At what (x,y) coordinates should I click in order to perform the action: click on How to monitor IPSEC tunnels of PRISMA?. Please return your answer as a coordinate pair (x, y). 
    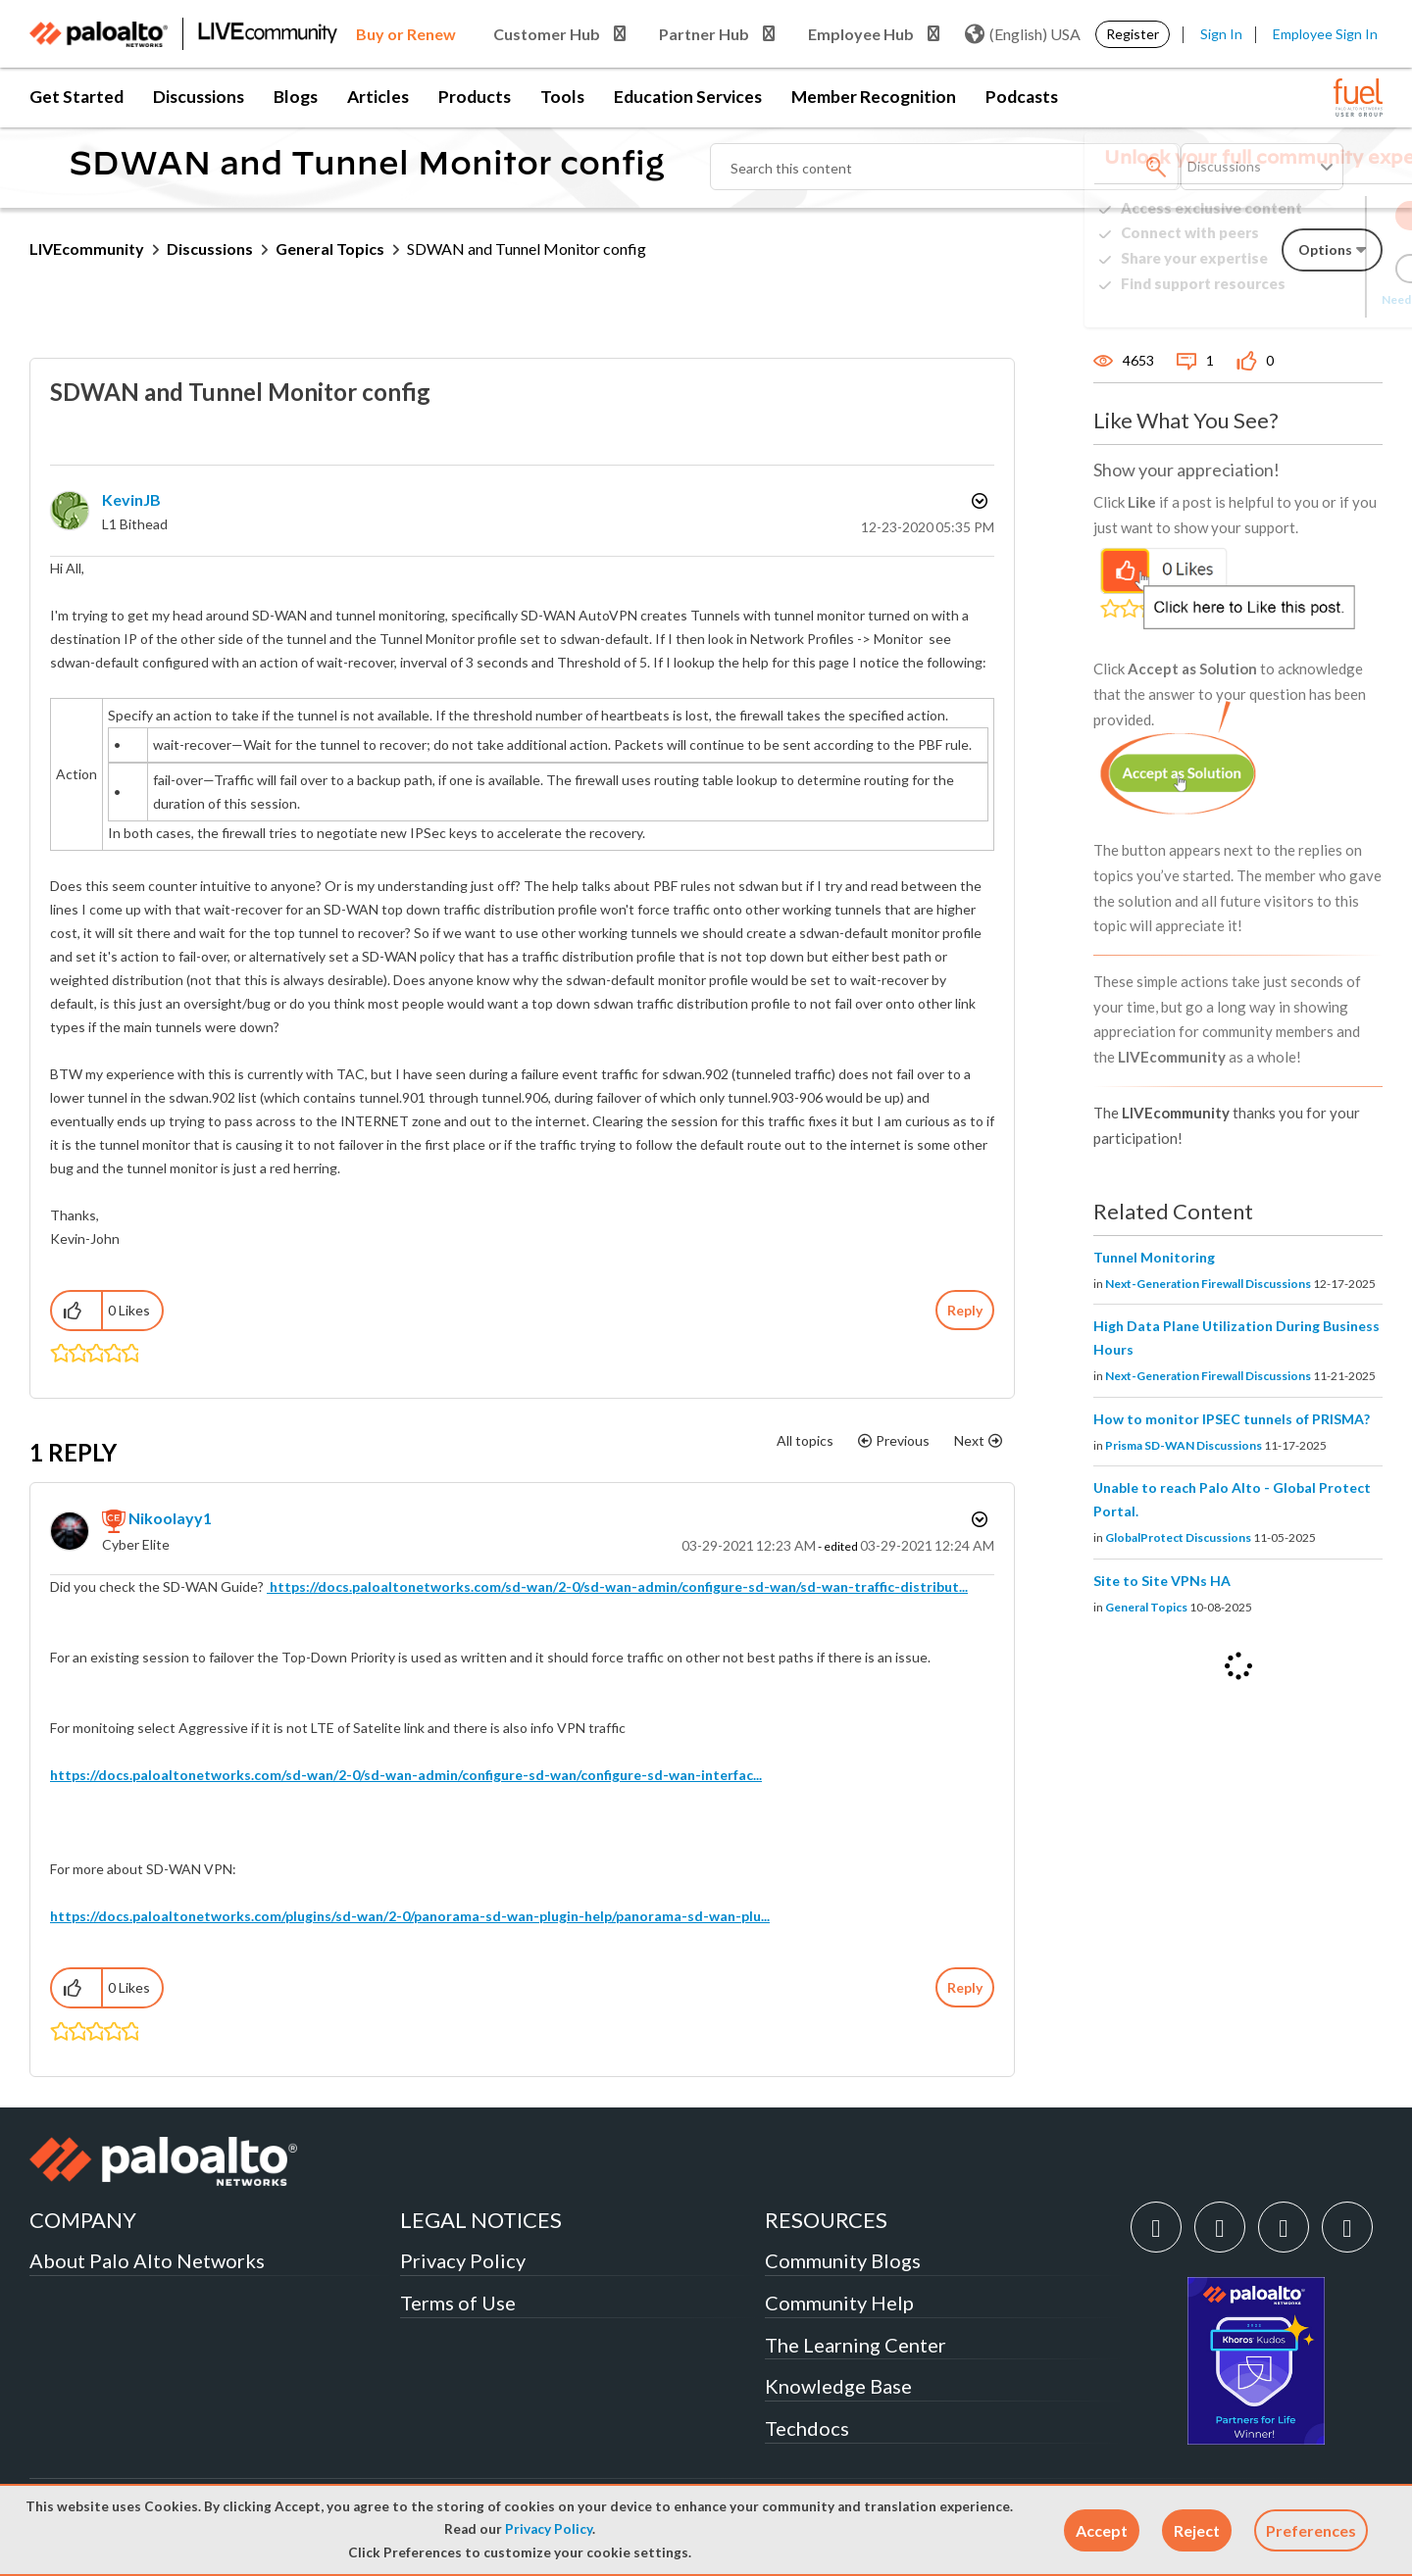
    Looking at the image, I should click on (1231, 1419).